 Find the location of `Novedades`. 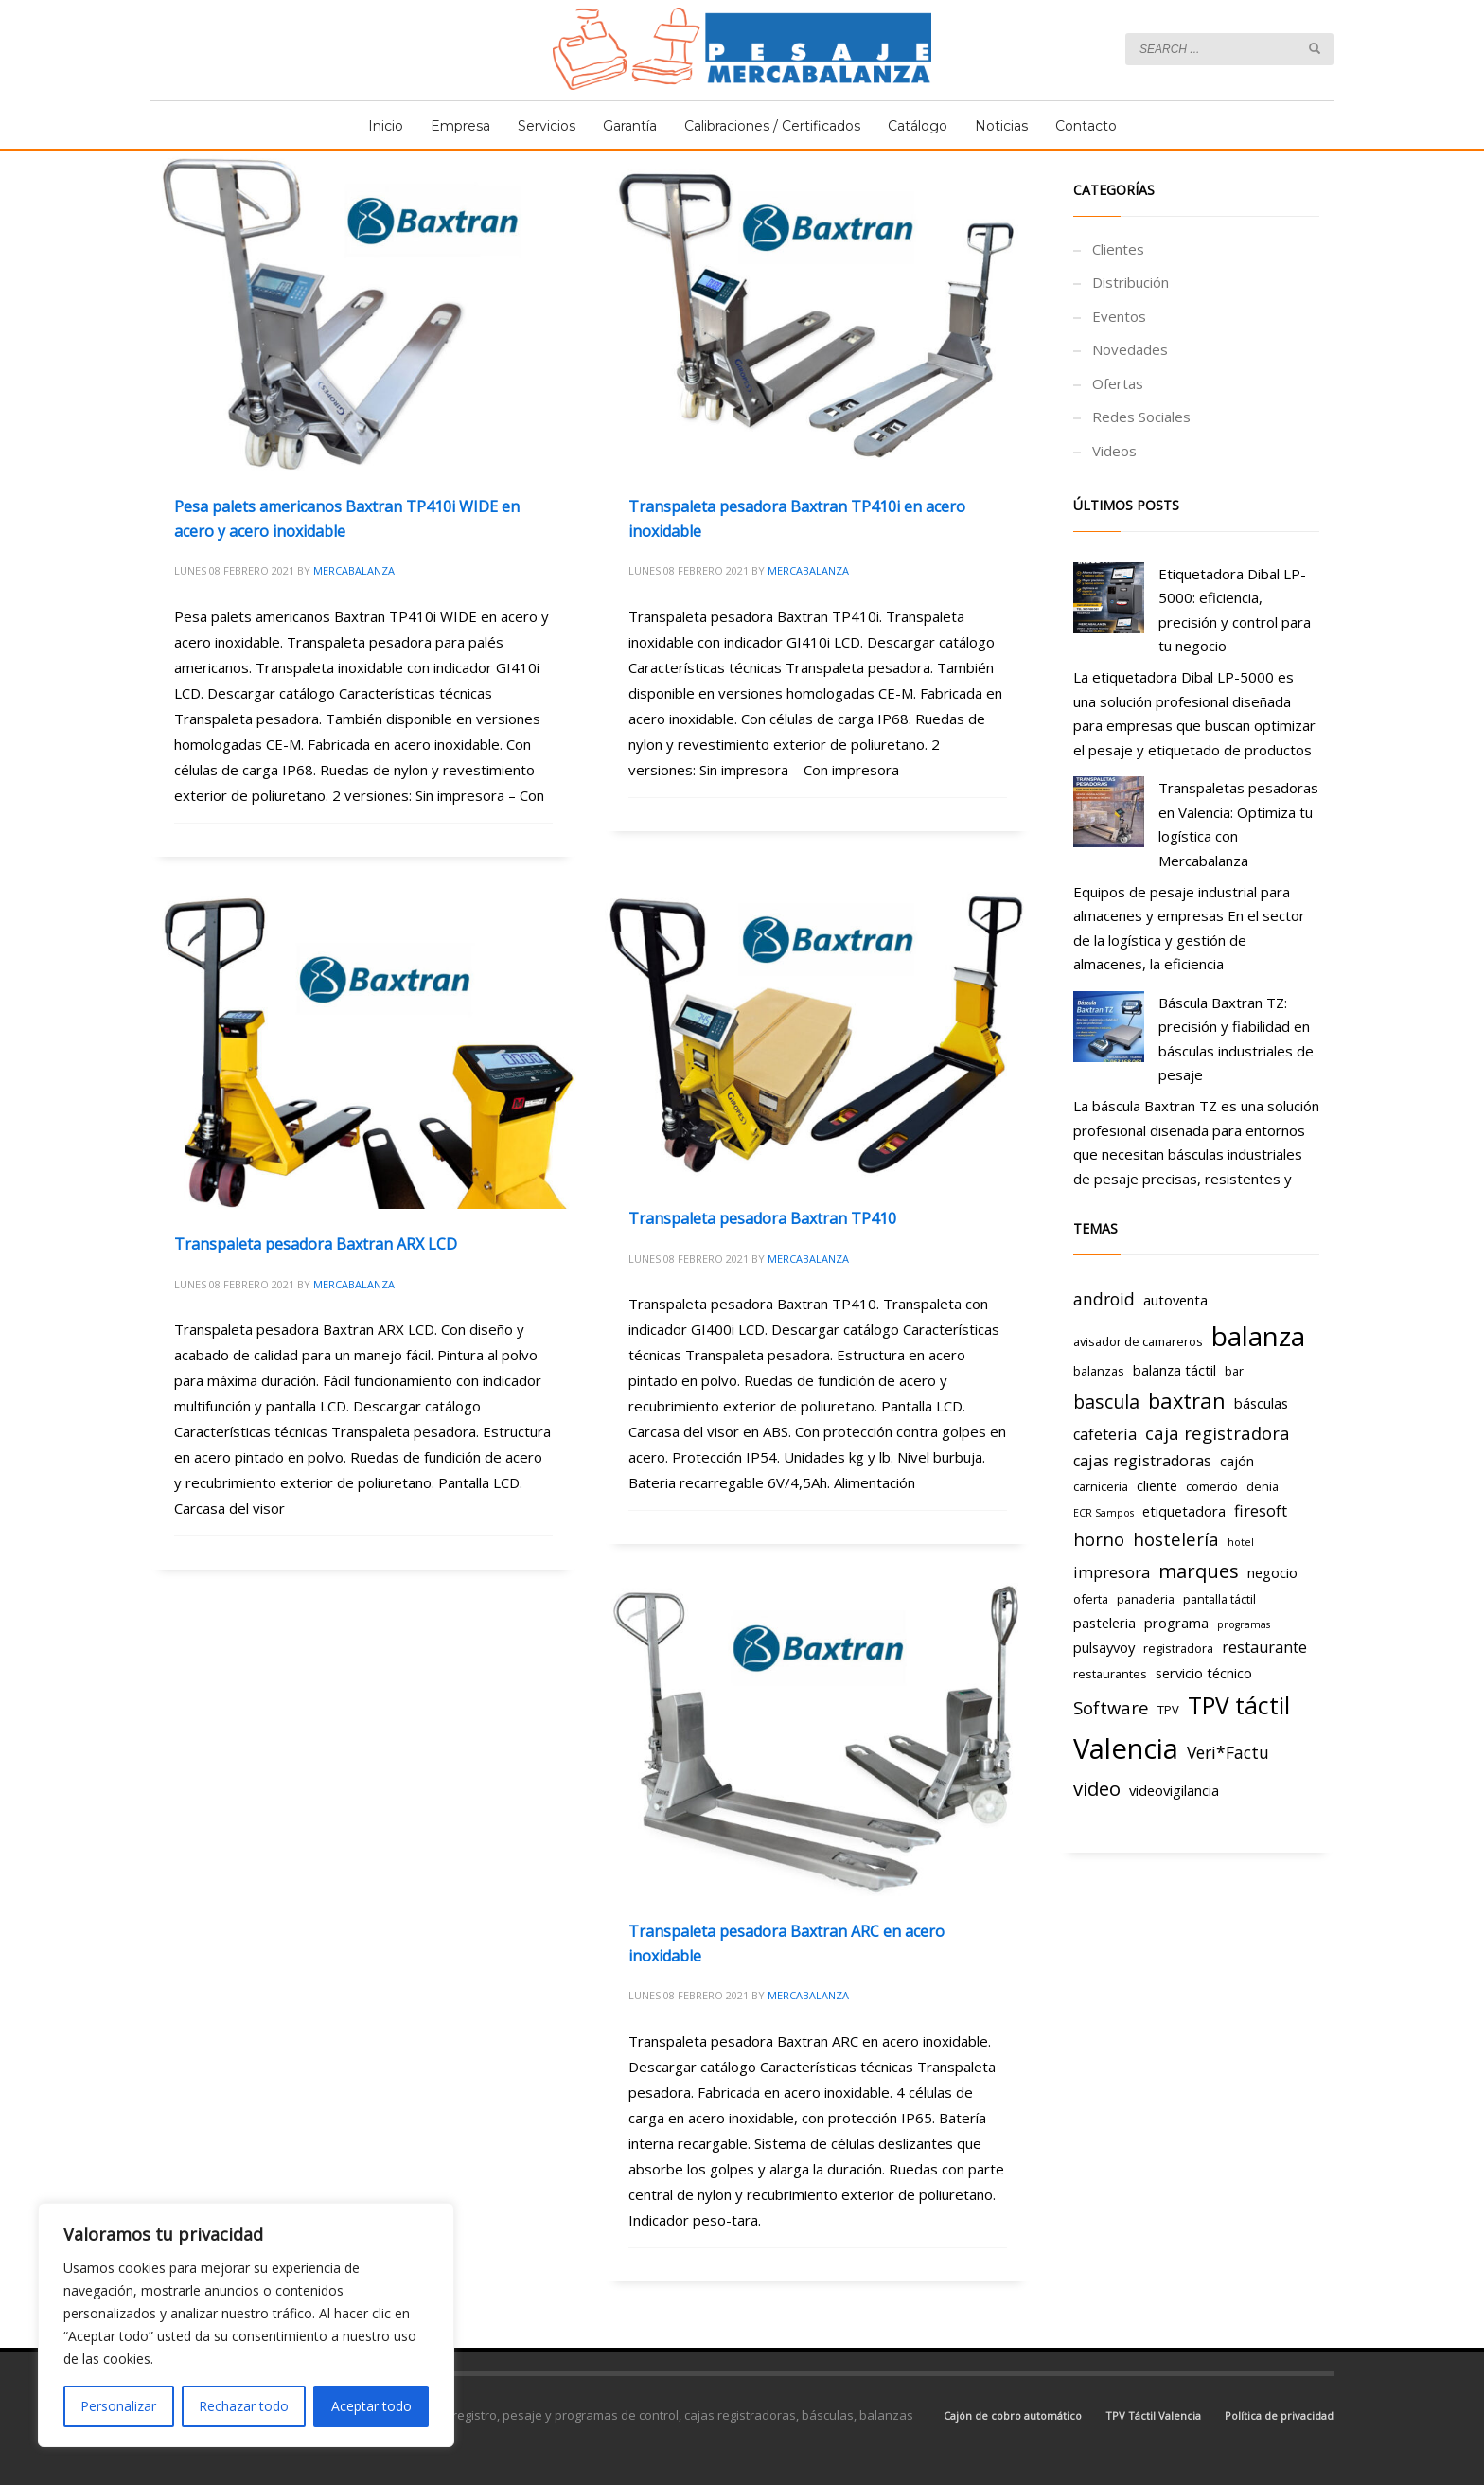

Novedades is located at coordinates (1130, 349).